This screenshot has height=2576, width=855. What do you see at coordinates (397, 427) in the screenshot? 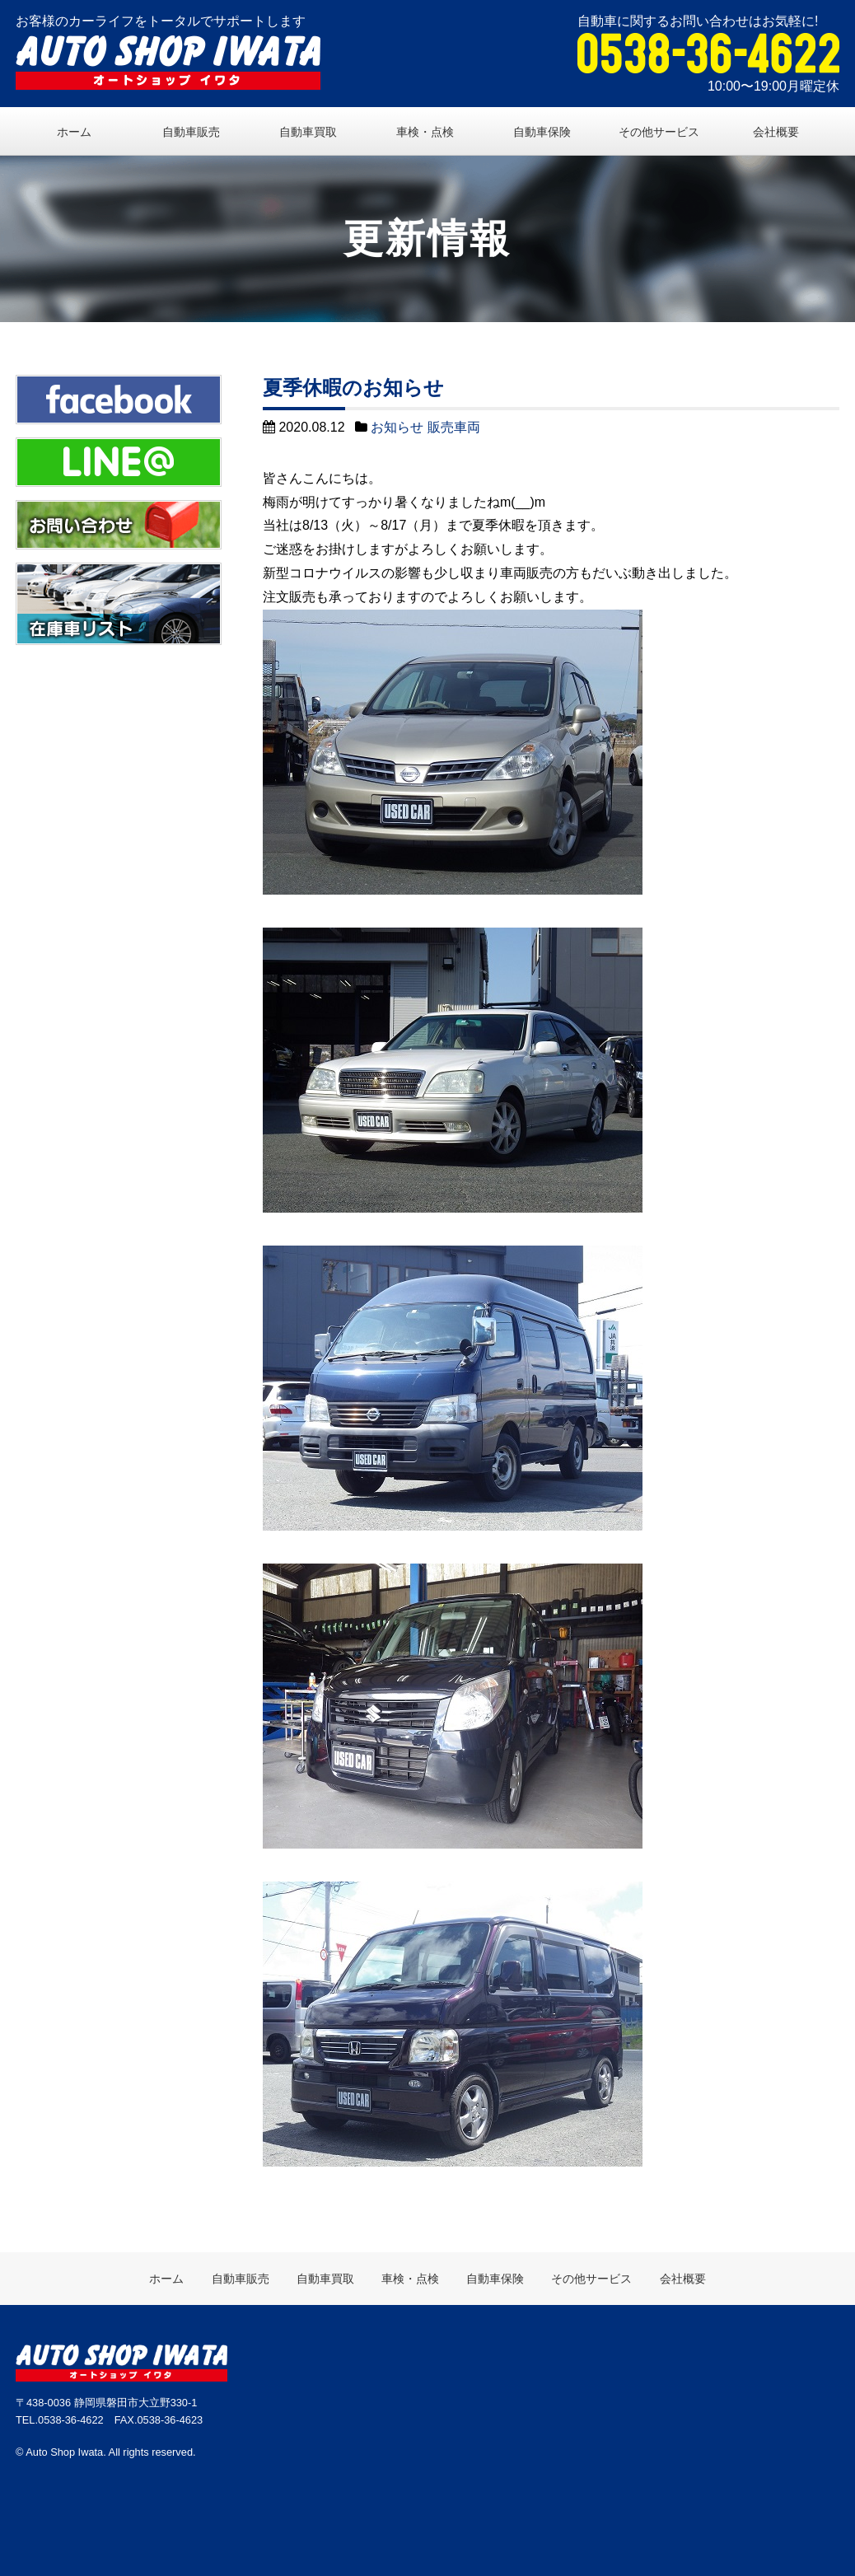
I see `お知らせ` at bounding box center [397, 427].